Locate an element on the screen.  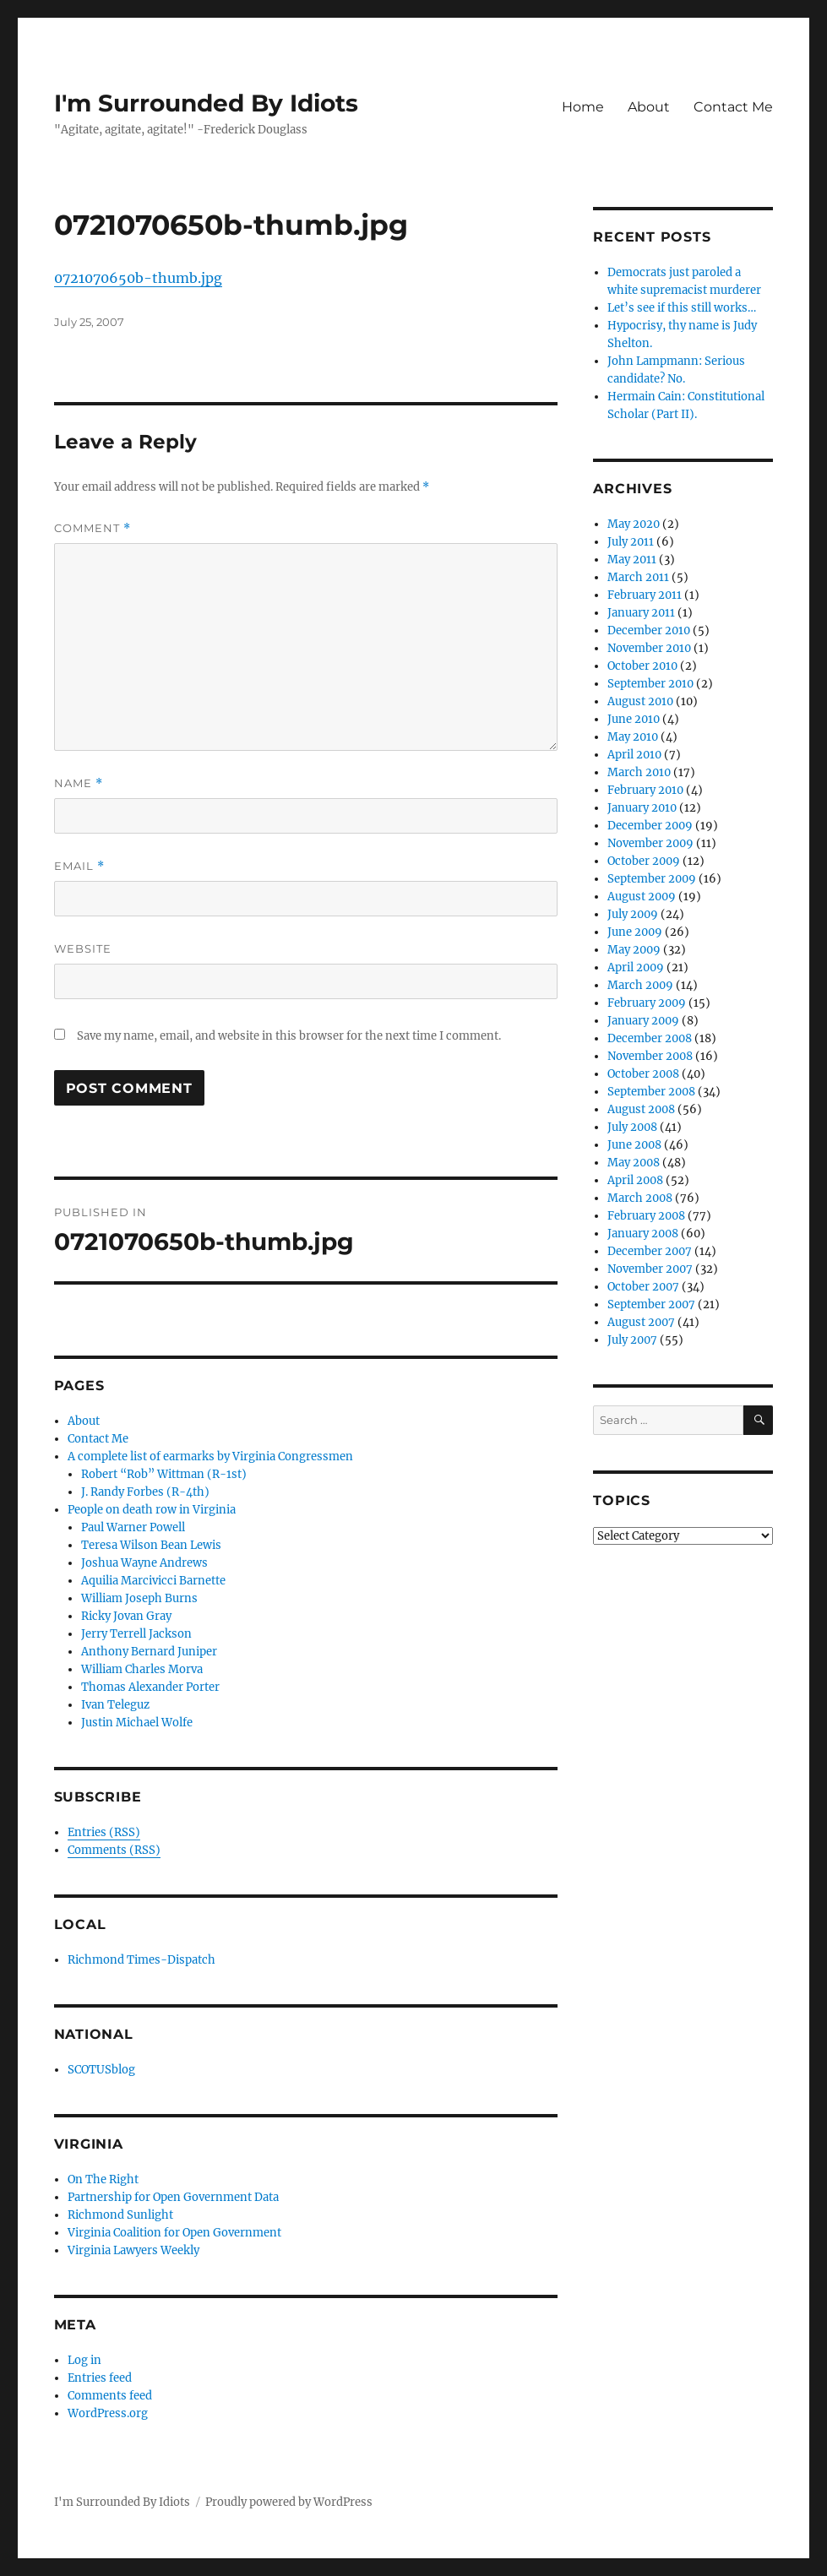
On The Right is located at coordinates (103, 2179).